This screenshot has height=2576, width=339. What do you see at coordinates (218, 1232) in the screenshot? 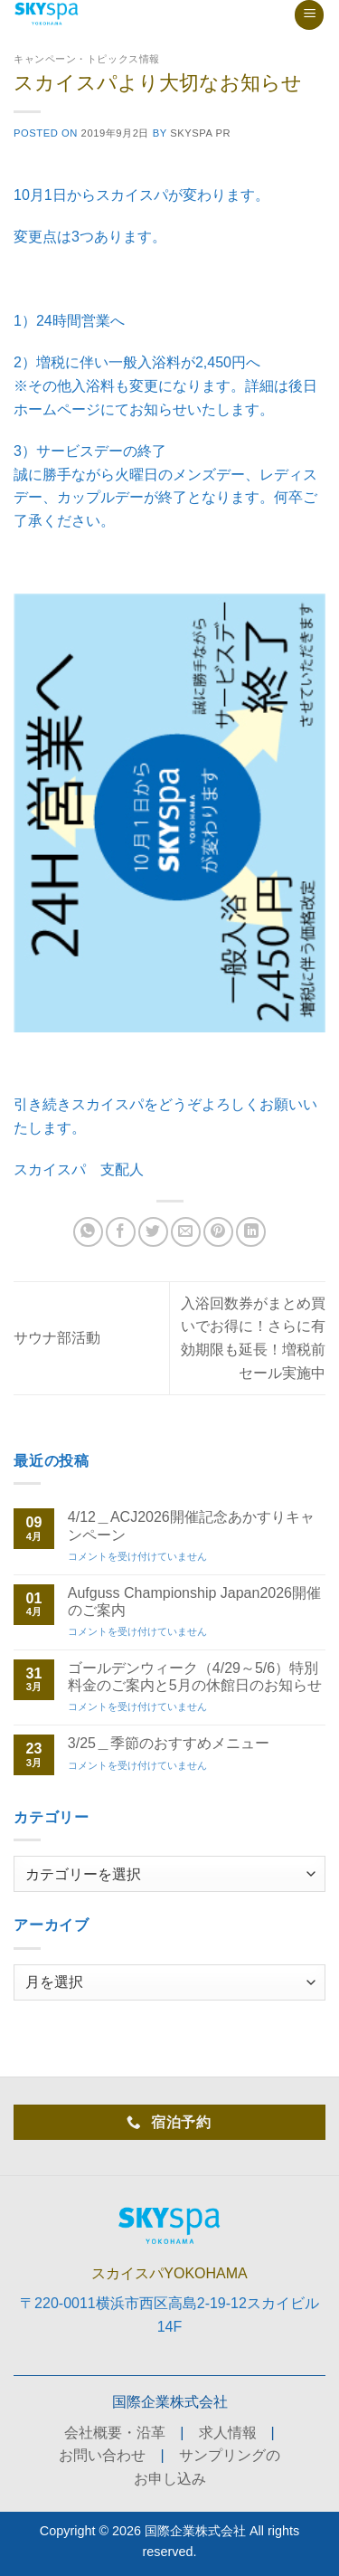
I see `[Pinterestでピン]` at bounding box center [218, 1232].